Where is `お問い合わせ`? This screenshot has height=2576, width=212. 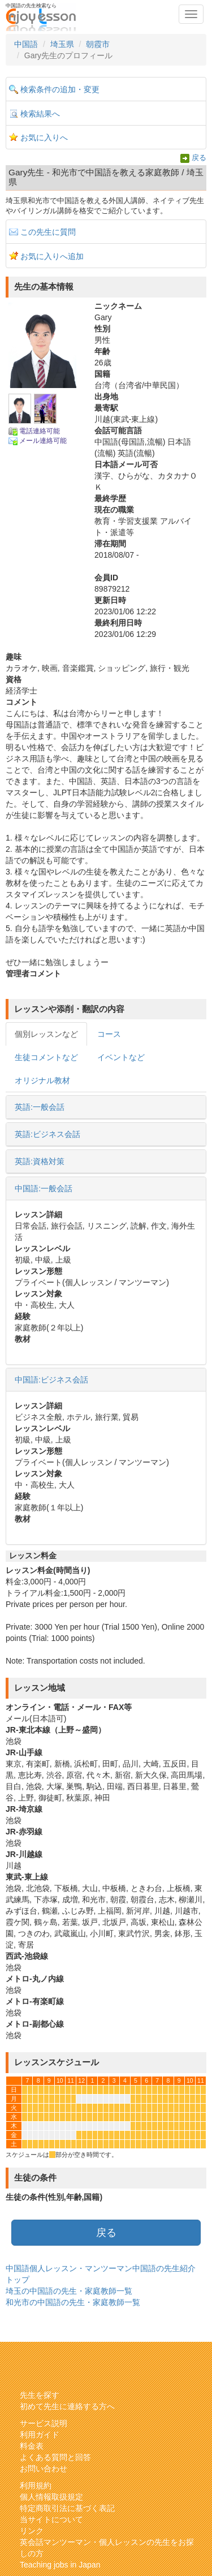 お問い合わせ is located at coordinates (43, 2468).